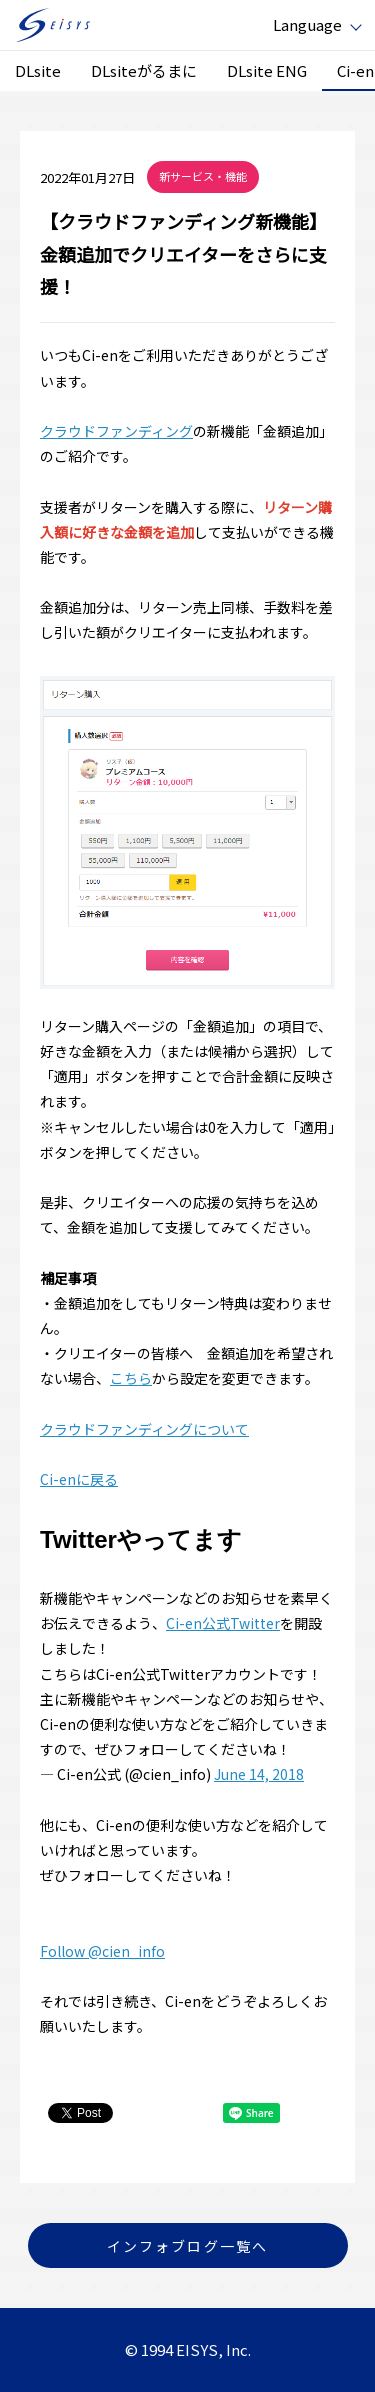  Describe the element at coordinates (131, 1378) in the screenshot. I see `こちら` at that location.